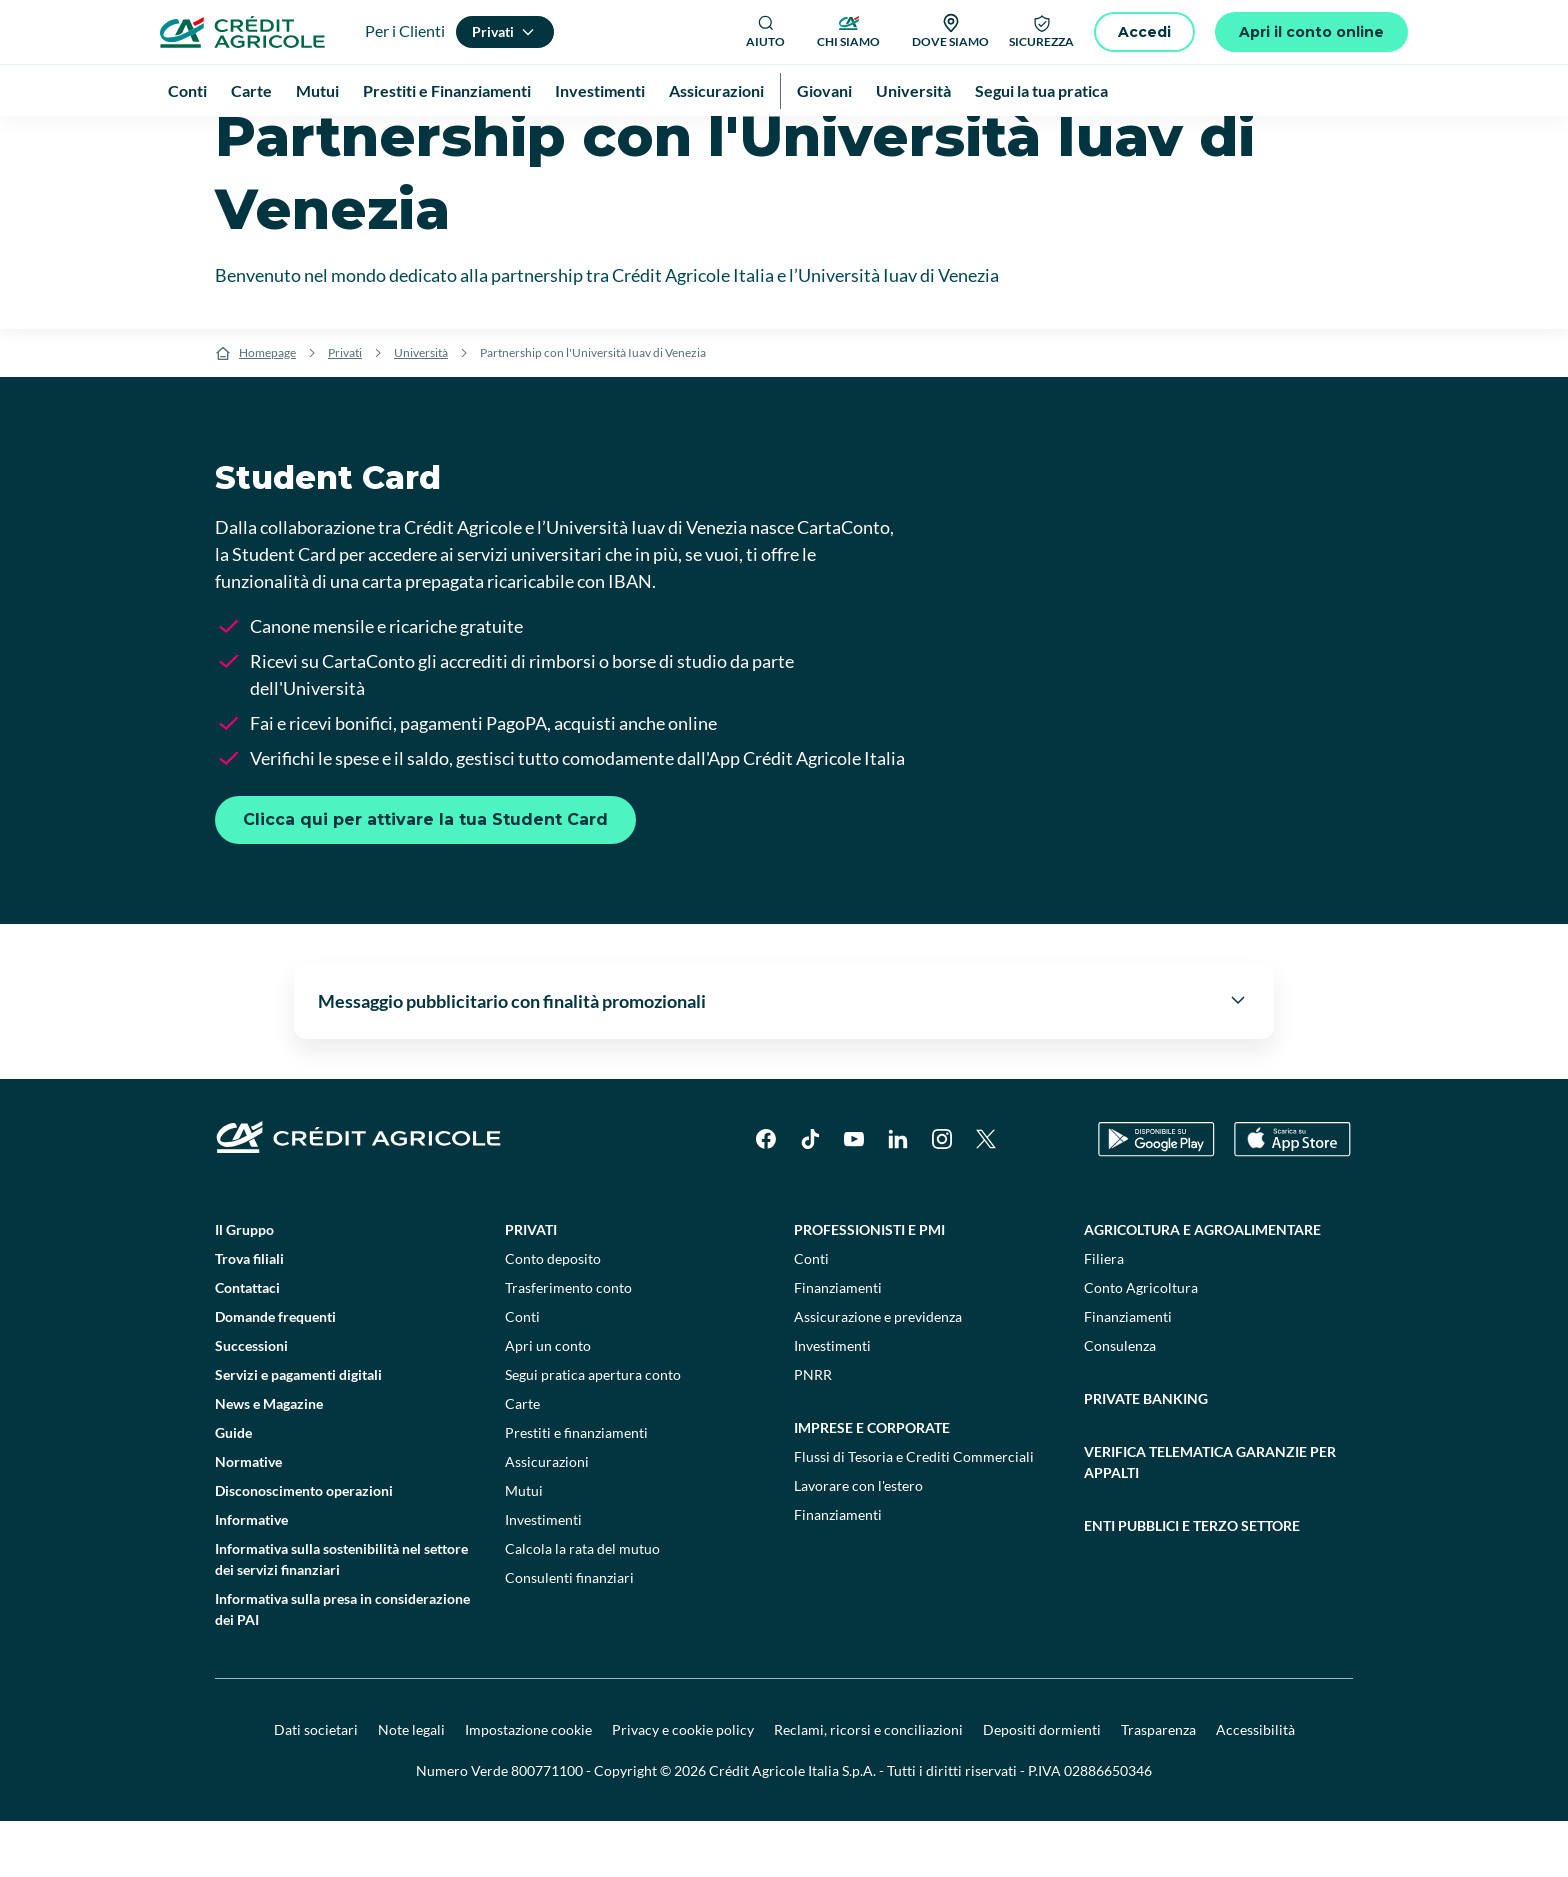 The image size is (1568, 1877). Describe the element at coordinates (411, 1785) in the screenshot. I see `Note legali` at that location.